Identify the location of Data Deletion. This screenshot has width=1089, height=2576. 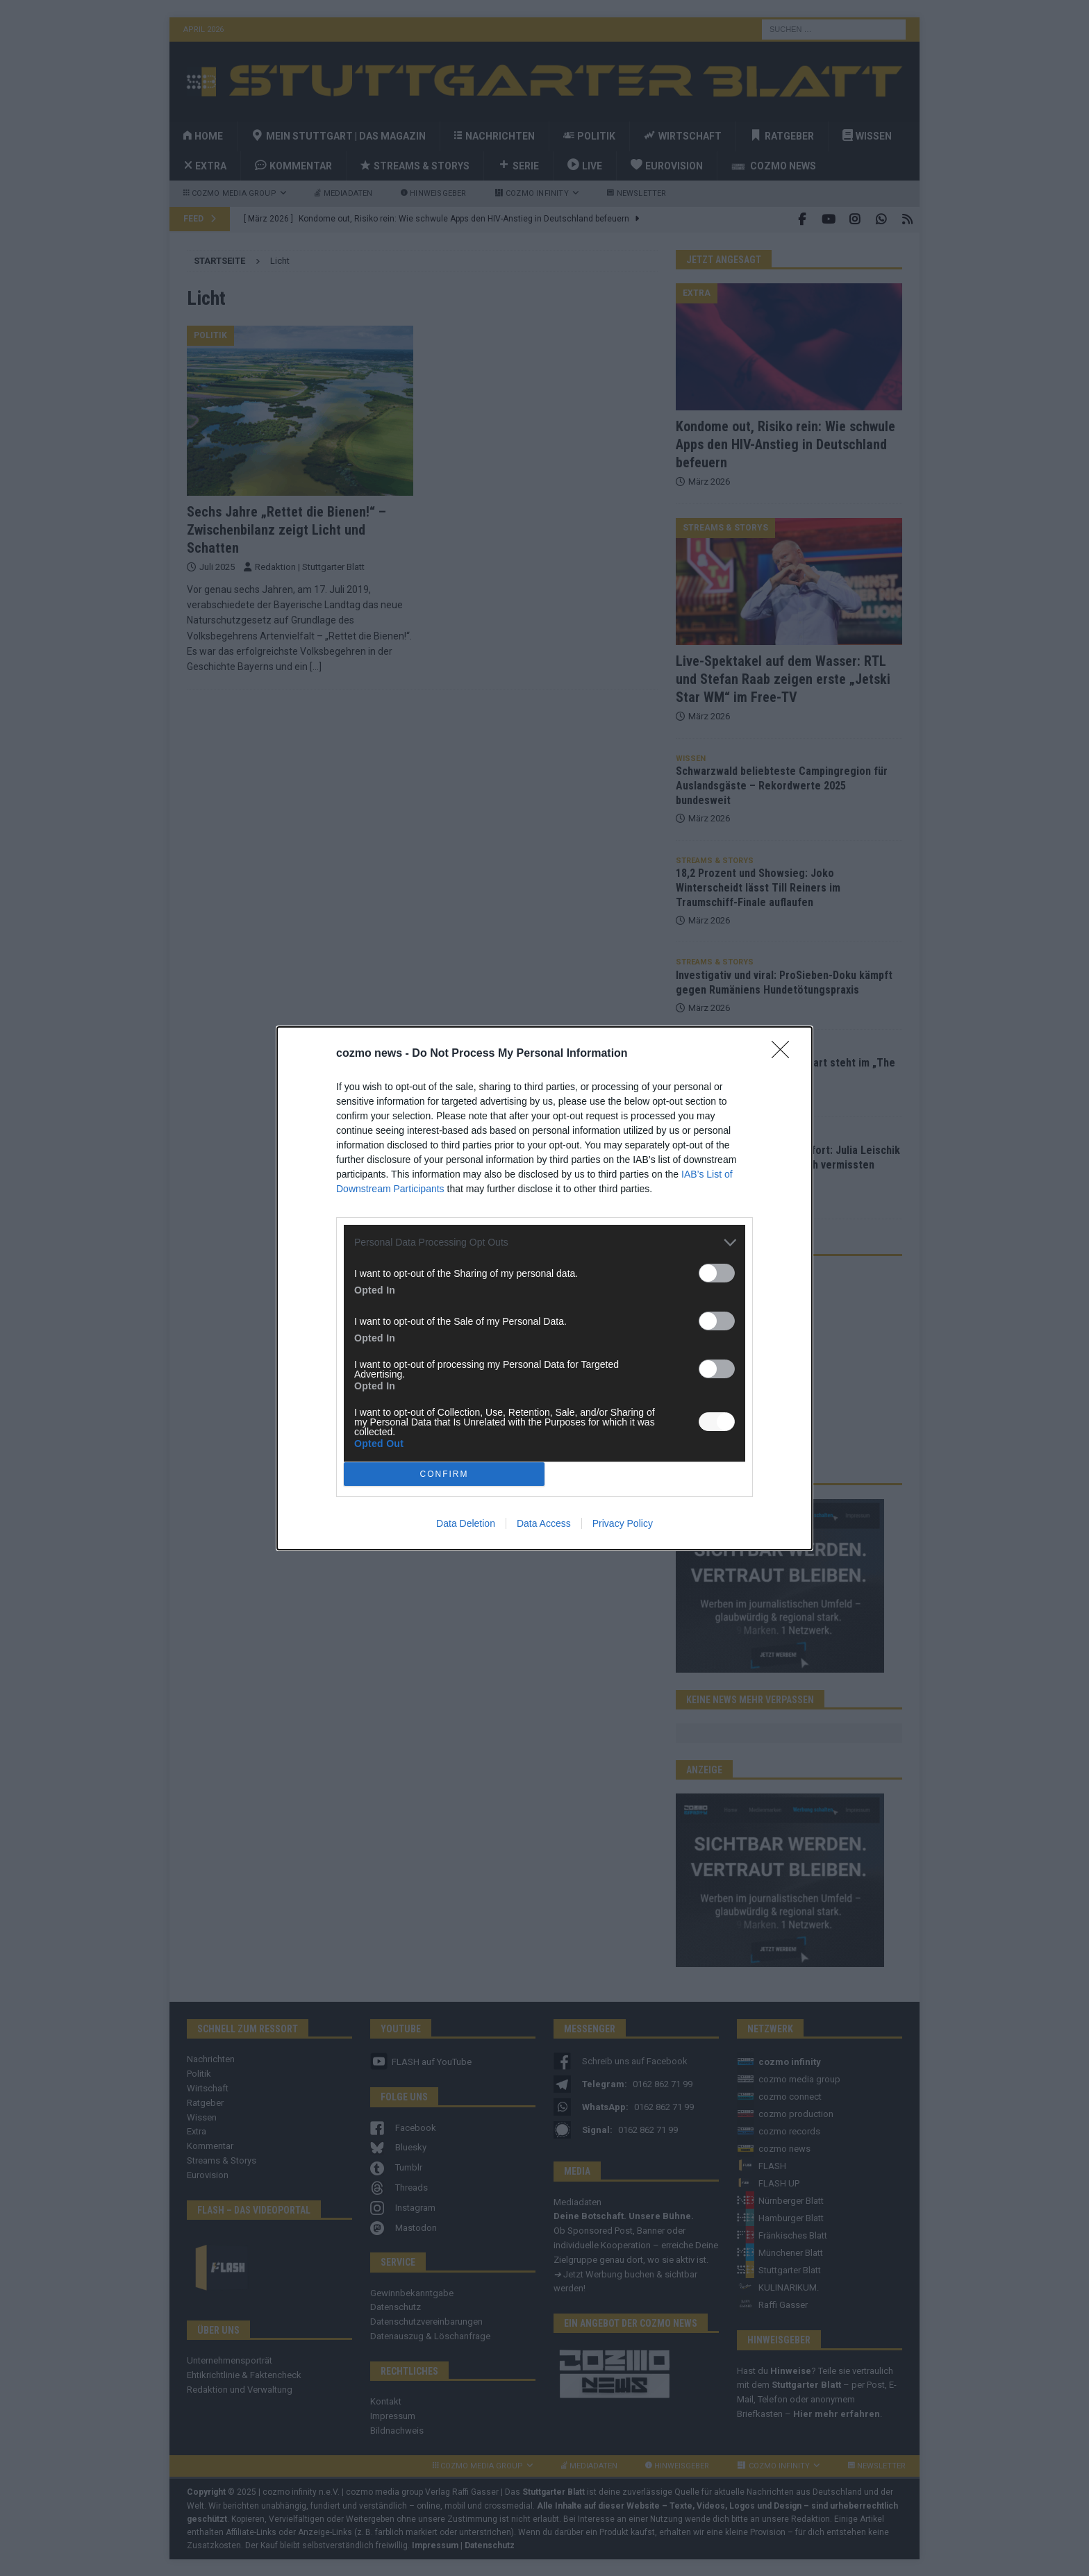
(465, 1523).